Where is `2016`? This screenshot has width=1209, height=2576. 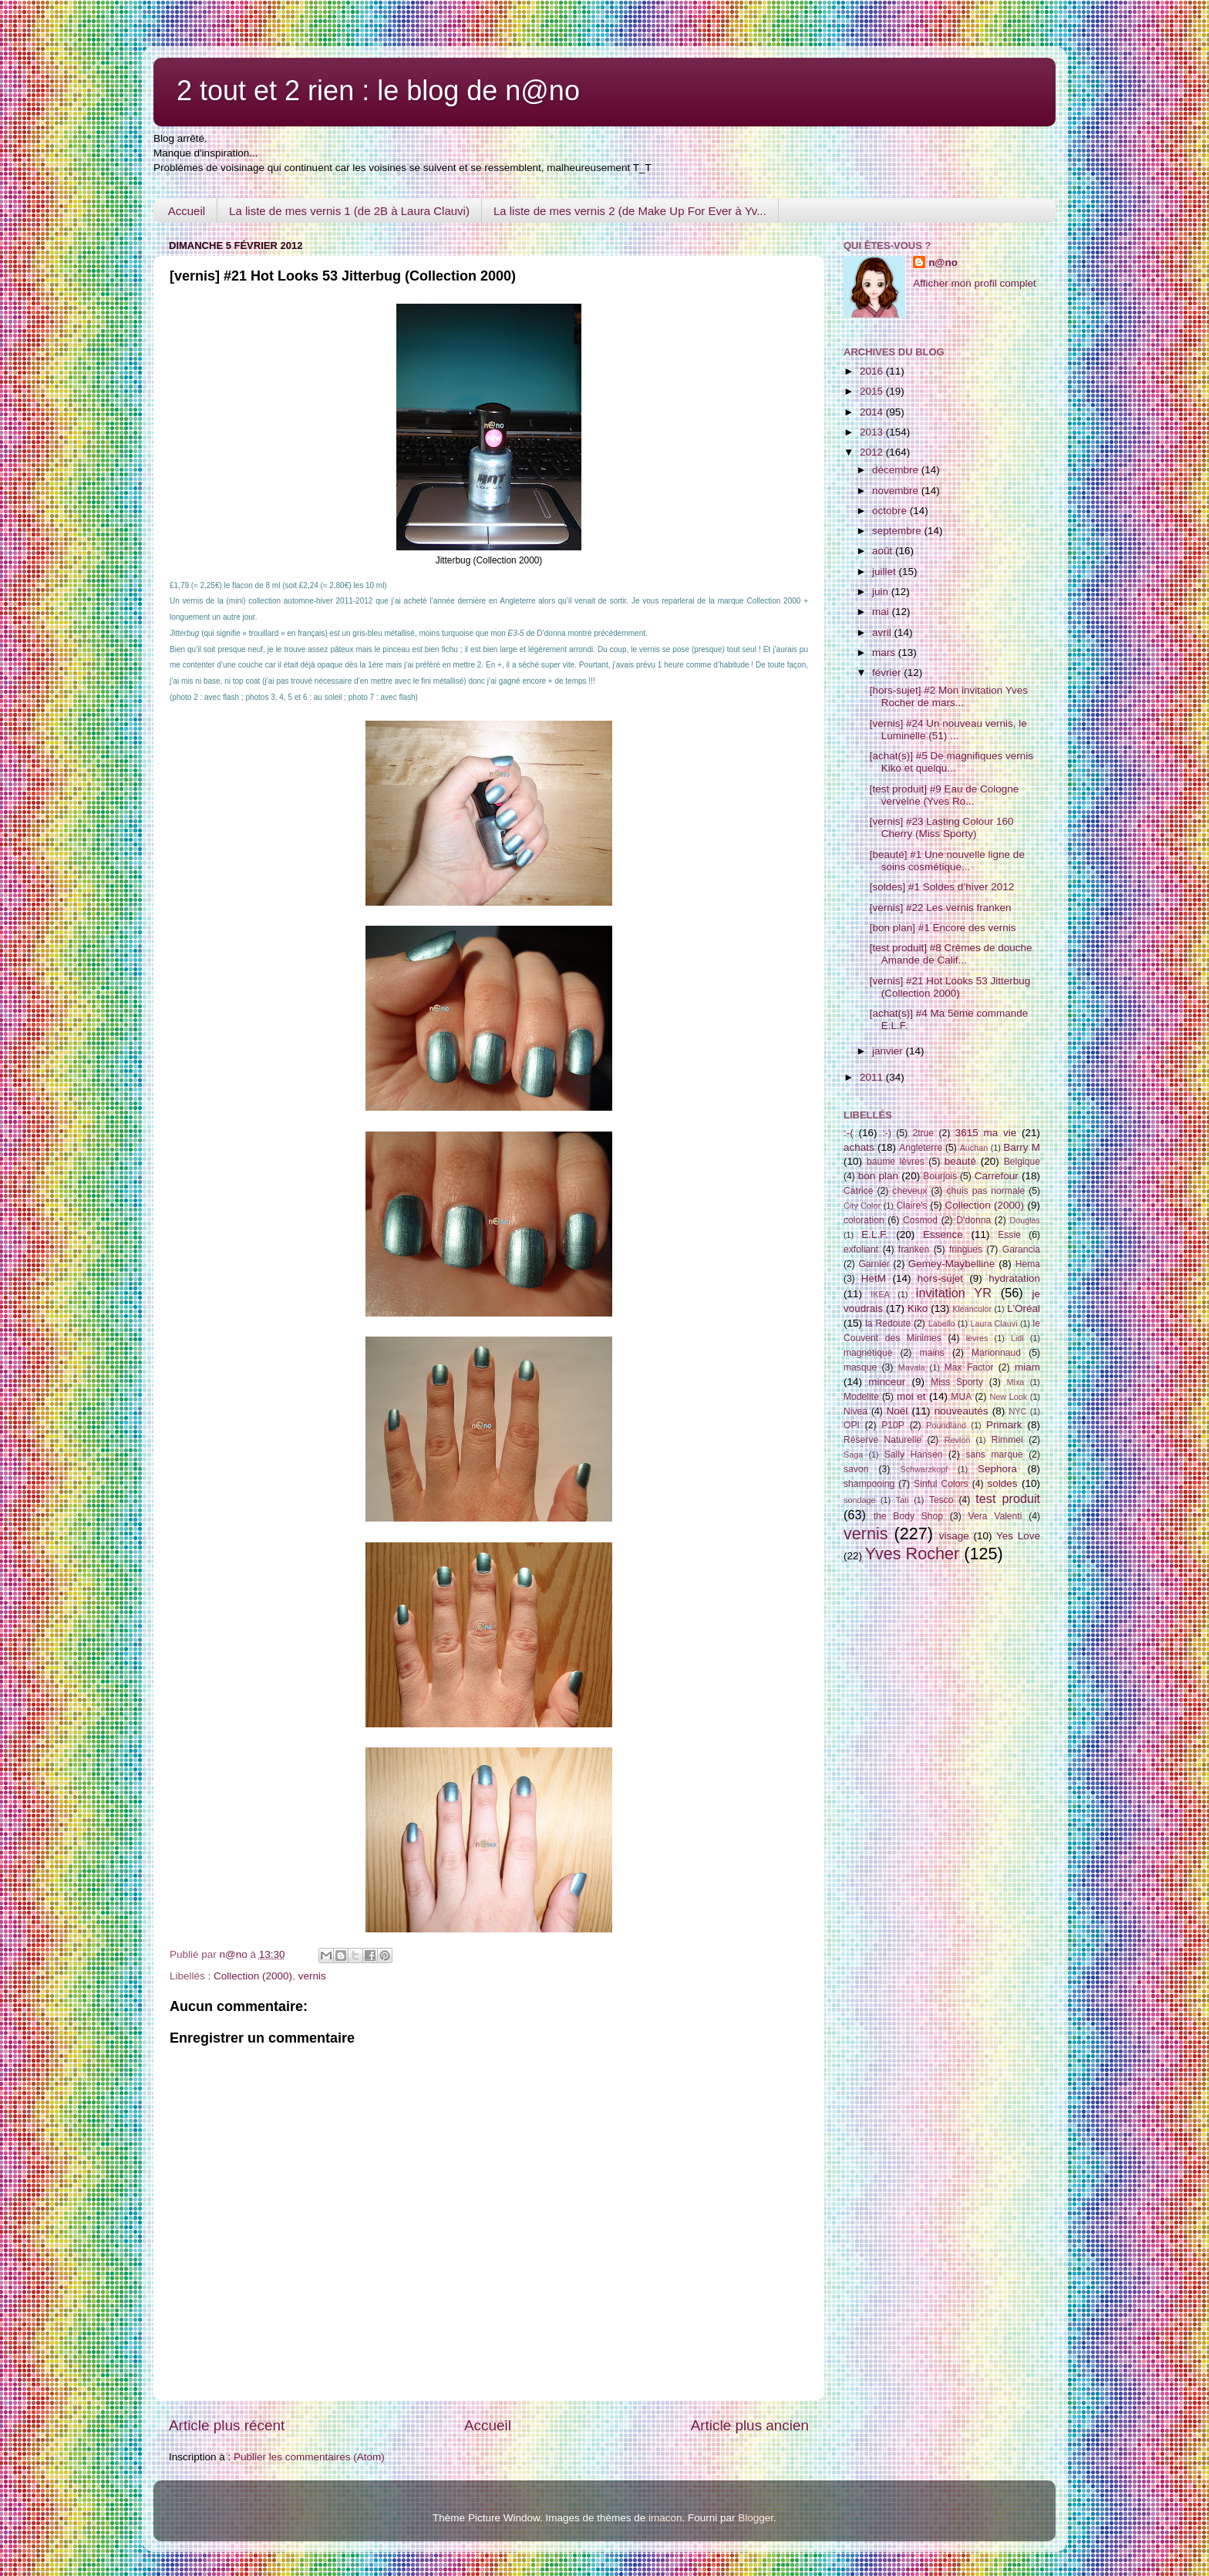 2016 is located at coordinates (873, 371).